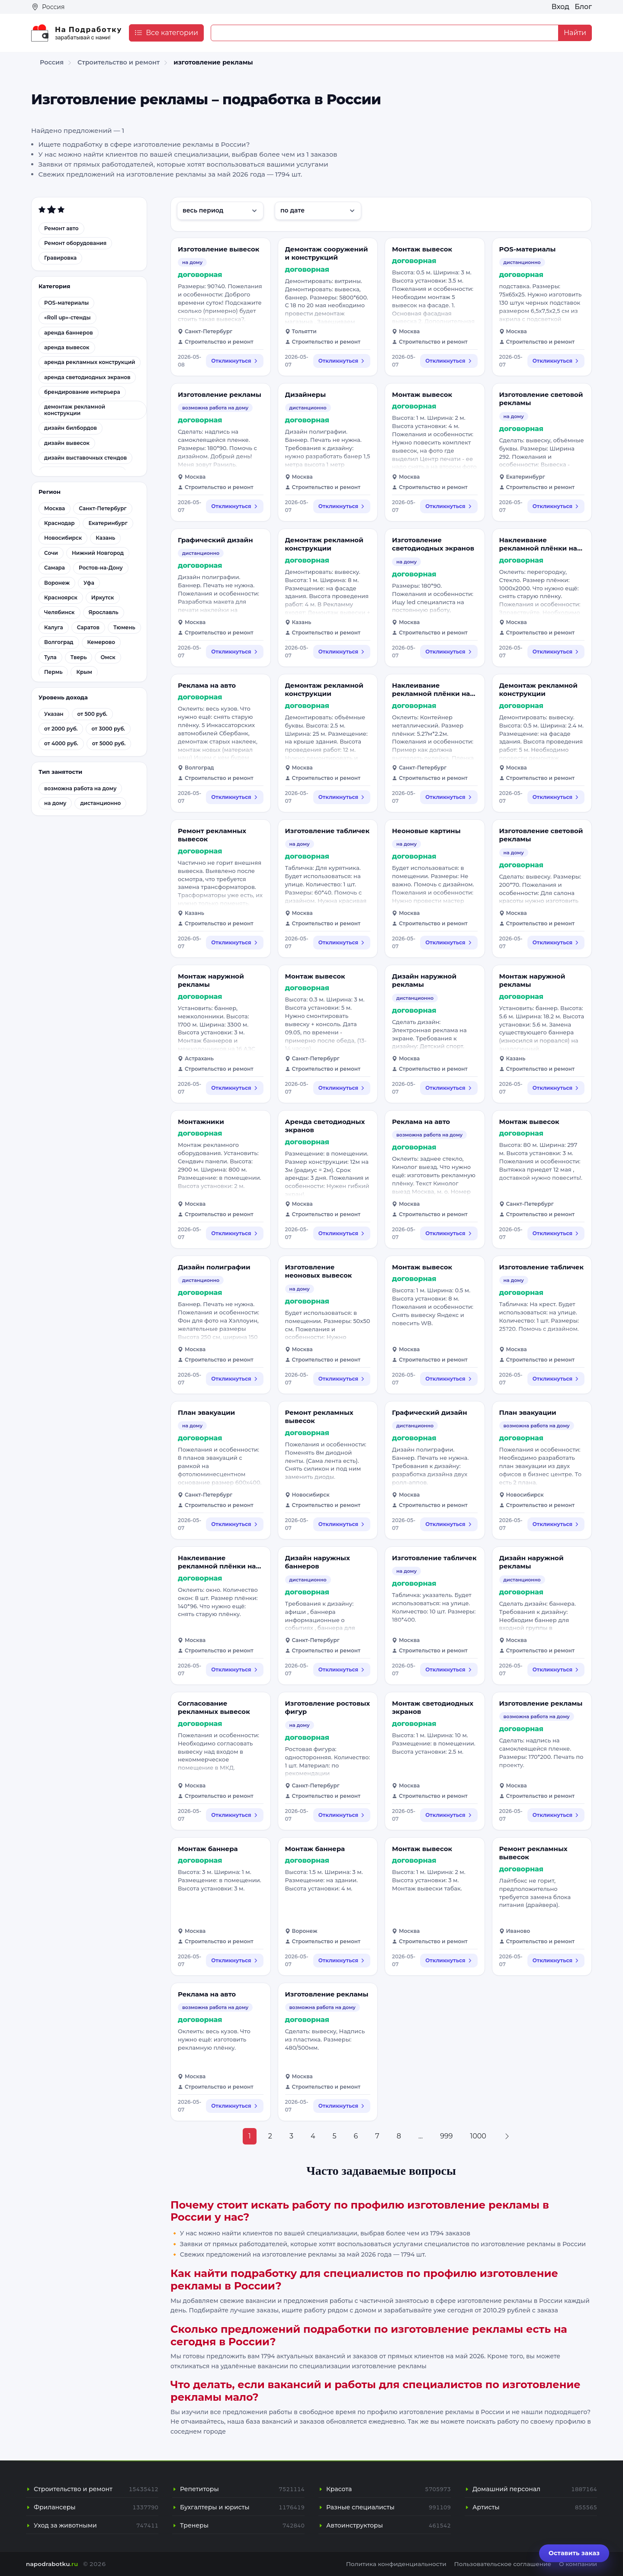 The height and width of the screenshot is (2576, 623). I want to click on Откликнуться [Откликнуться на вакансию: План эвакуации], so click(234, 1524).